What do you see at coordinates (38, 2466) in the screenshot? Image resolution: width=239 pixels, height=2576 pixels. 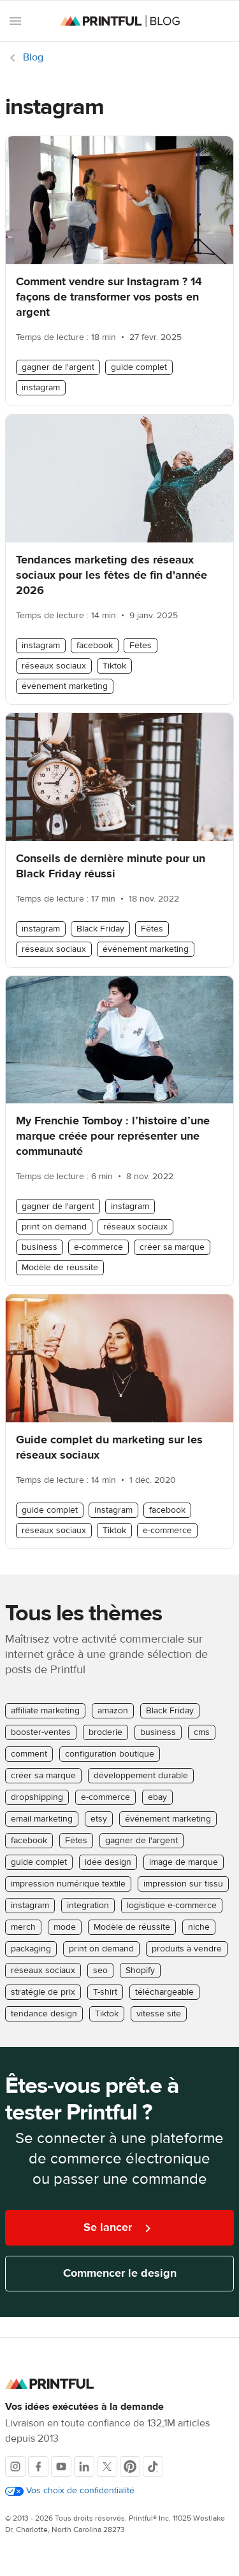 I see `[Facebook]` at bounding box center [38, 2466].